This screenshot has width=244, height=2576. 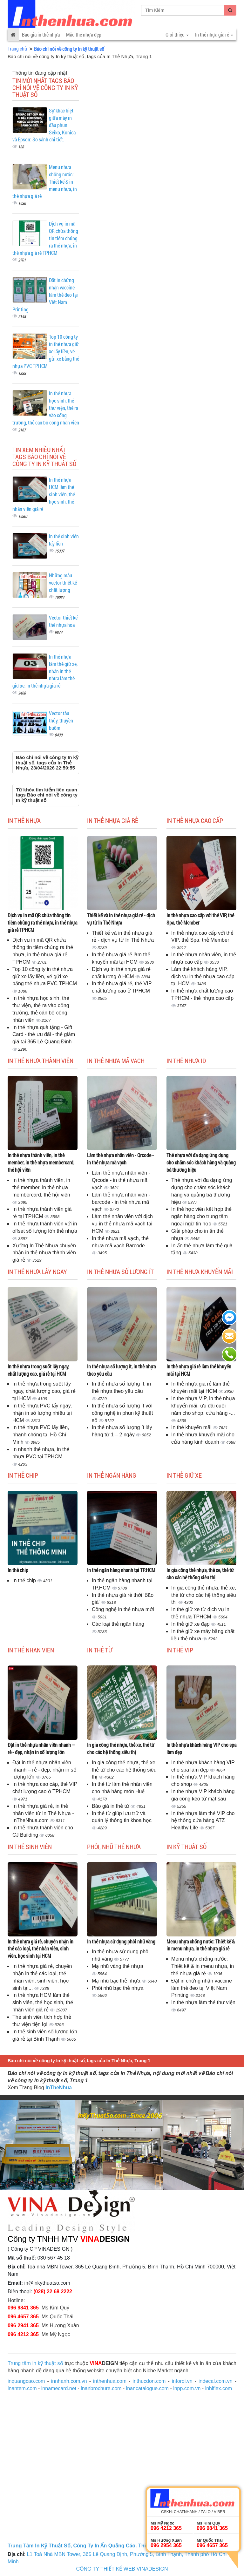 I want to click on Mẫu thẻ nhựa đẹp, so click(x=83, y=34).